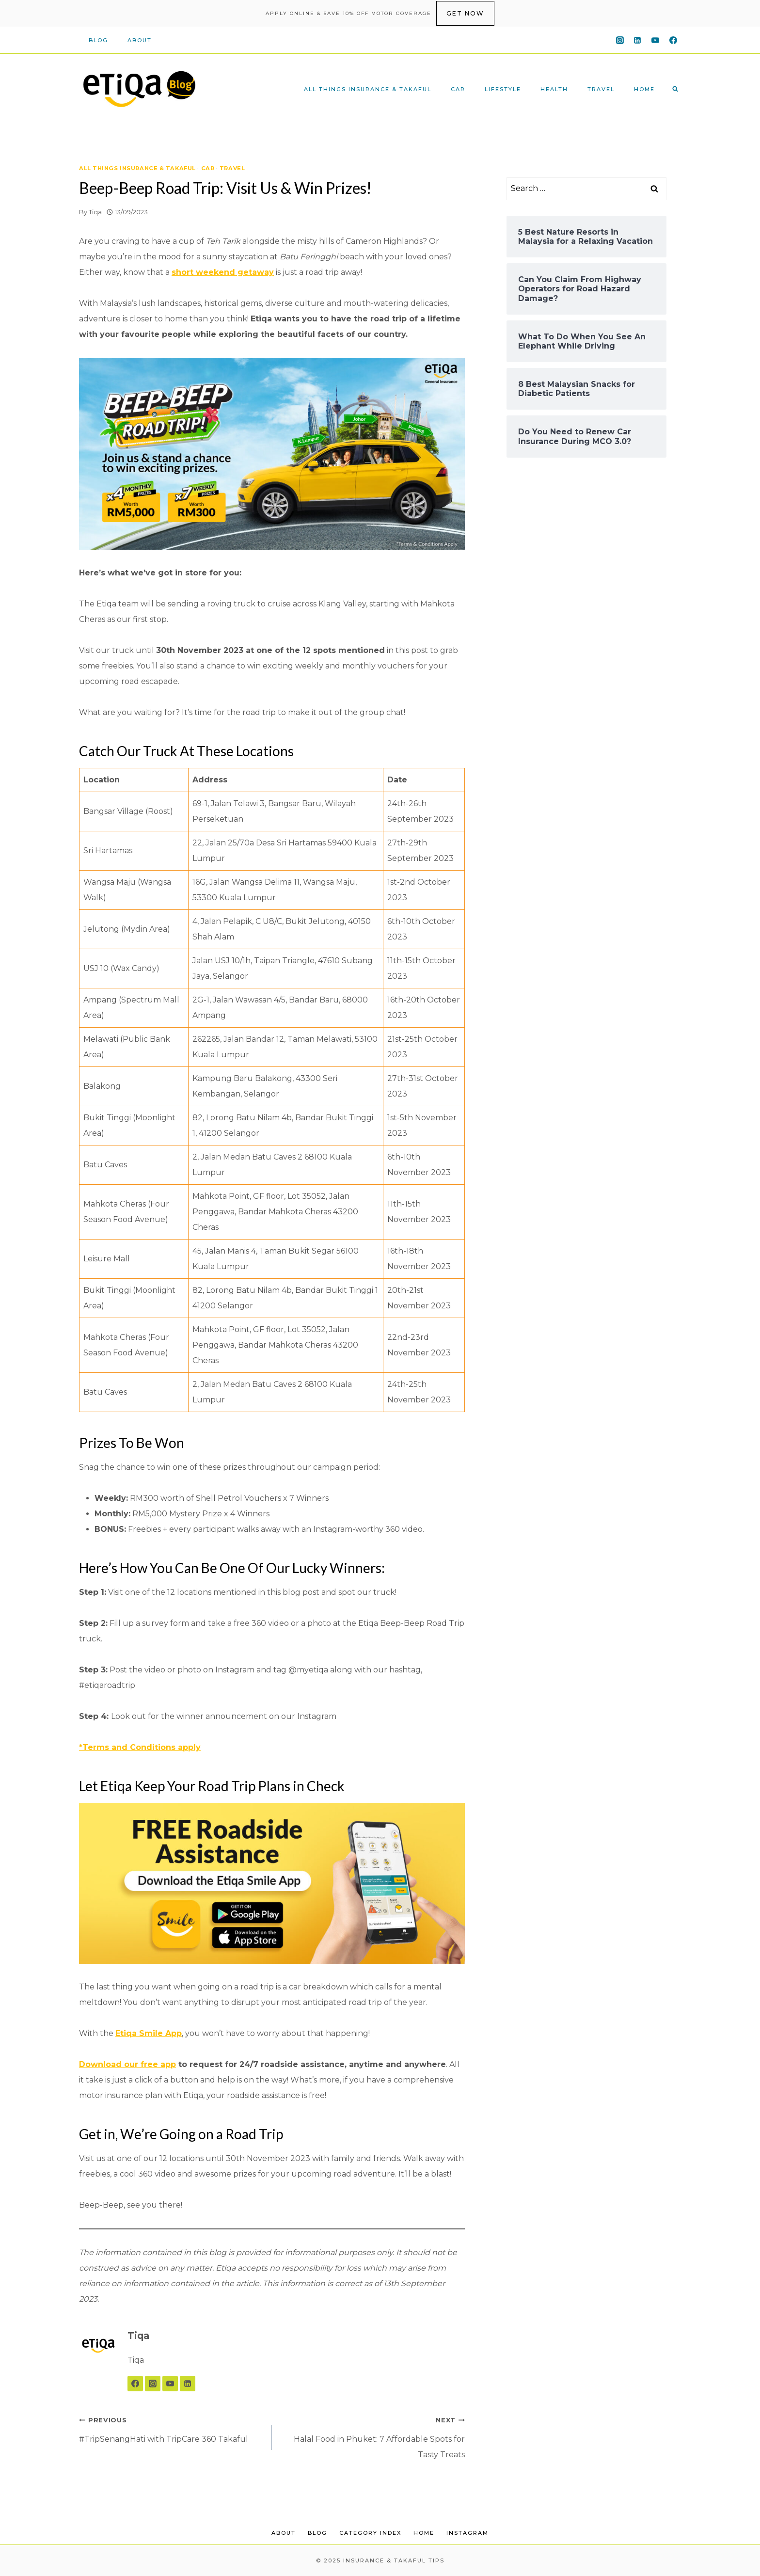 This screenshot has width=760, height=2576. What do you see at coordinates (620, 40) in the screenshot?
I see `[Instagram]` at bounding box center [620, 40].